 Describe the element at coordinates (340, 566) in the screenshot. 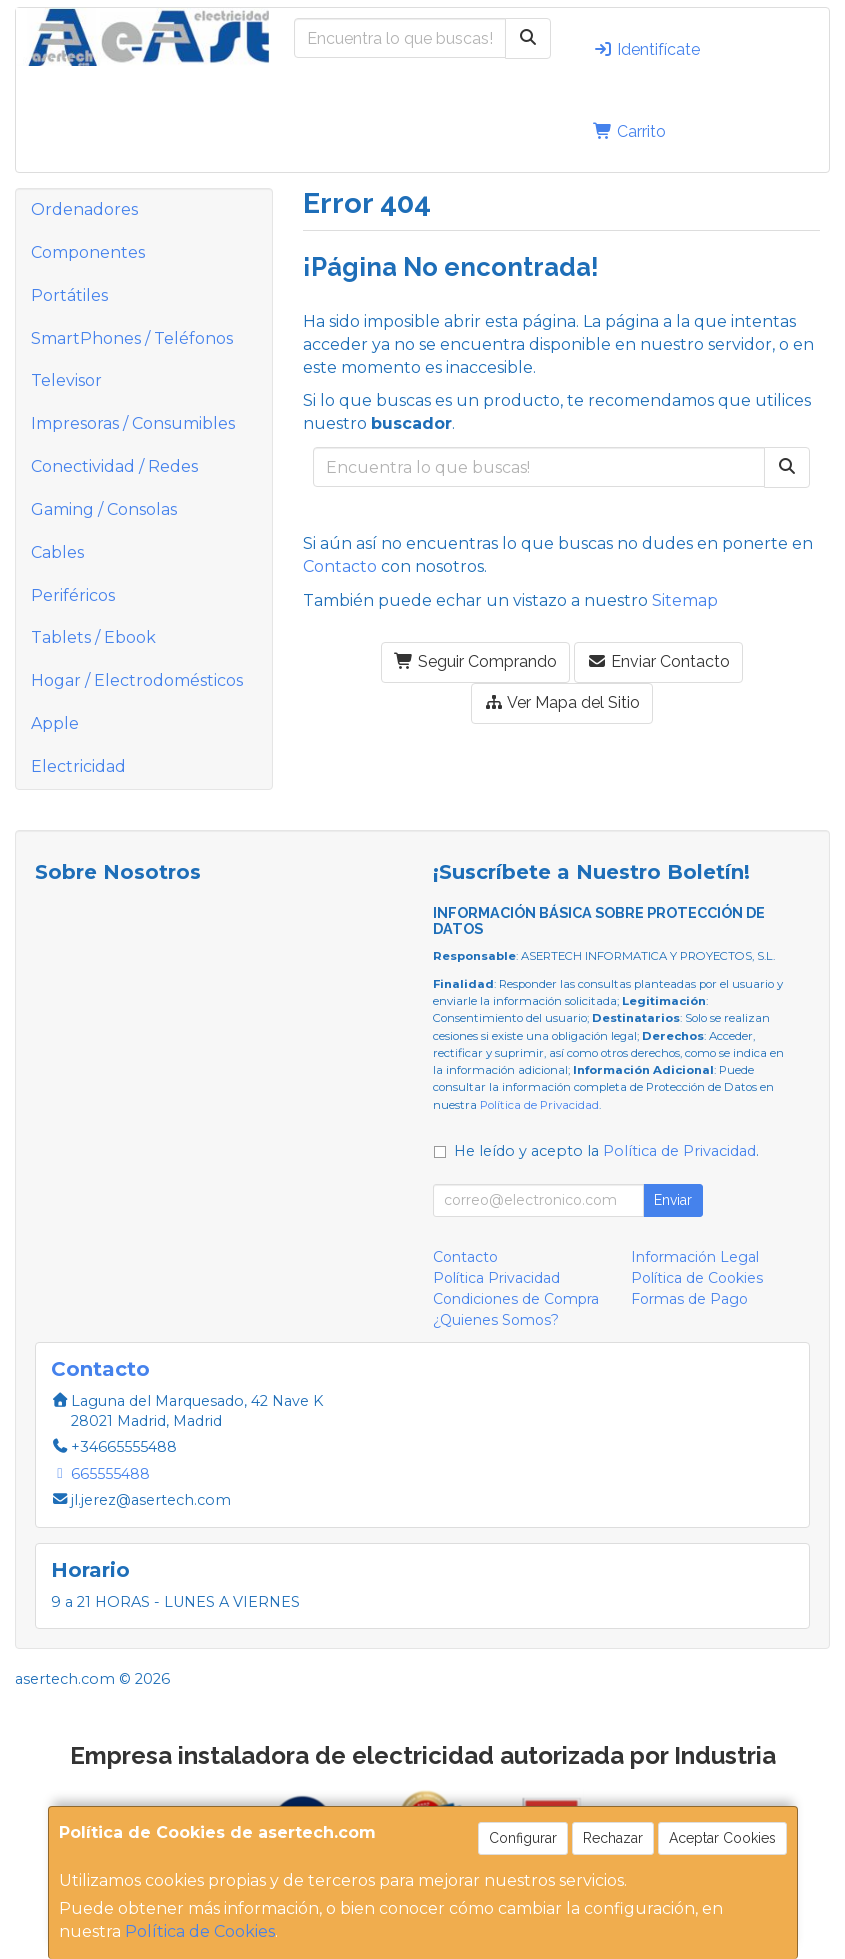

I see `Contacto` at that location.